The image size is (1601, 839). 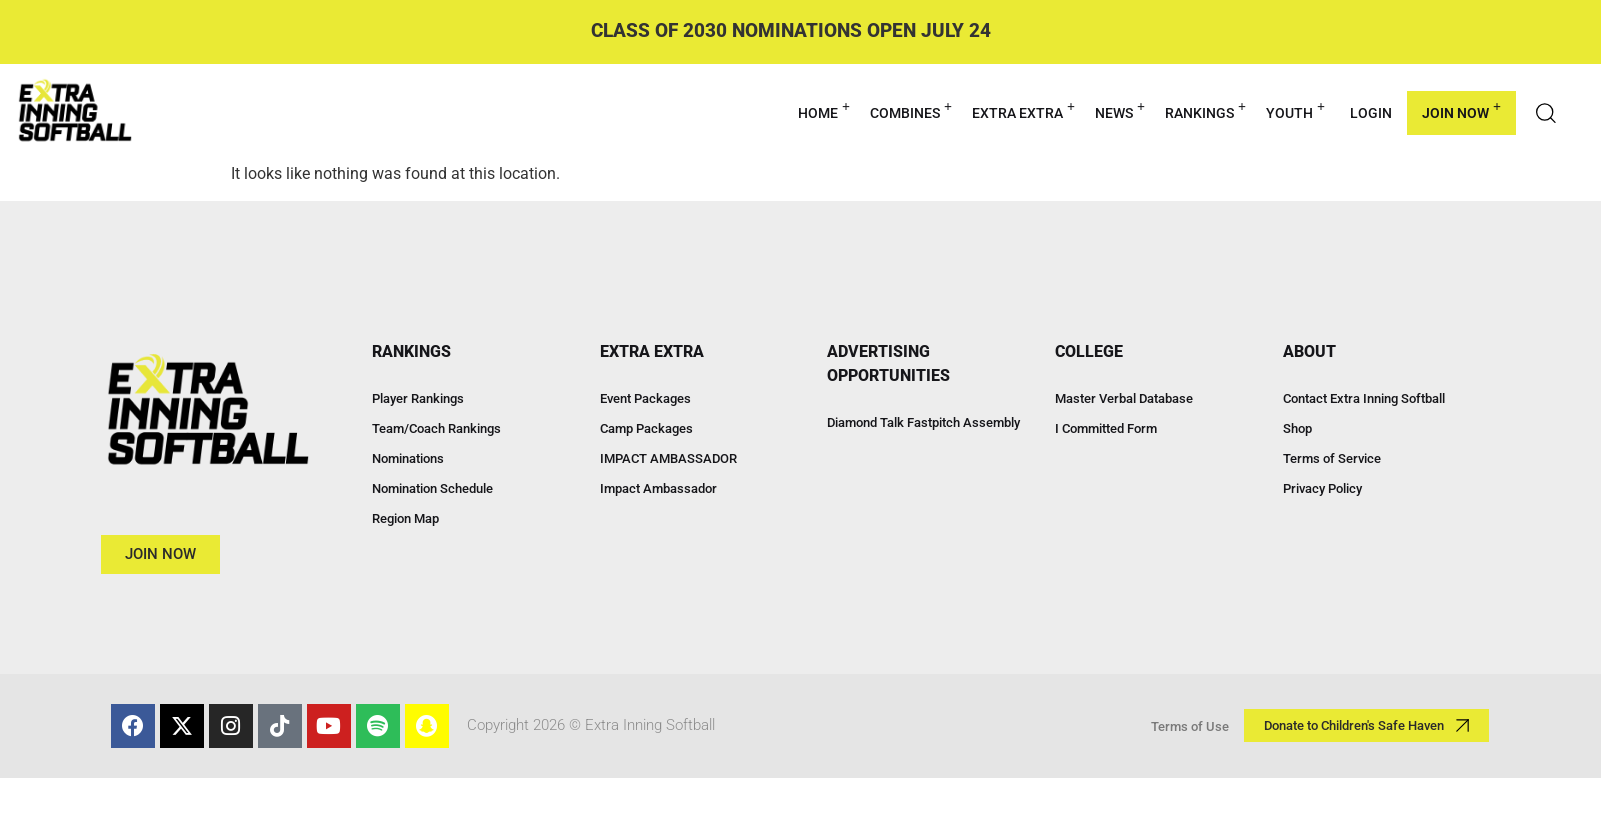 What do you see at coordinates (1295, 110) in the screenshot?
I see `YOUTH` at bounding box center [1295, 110].